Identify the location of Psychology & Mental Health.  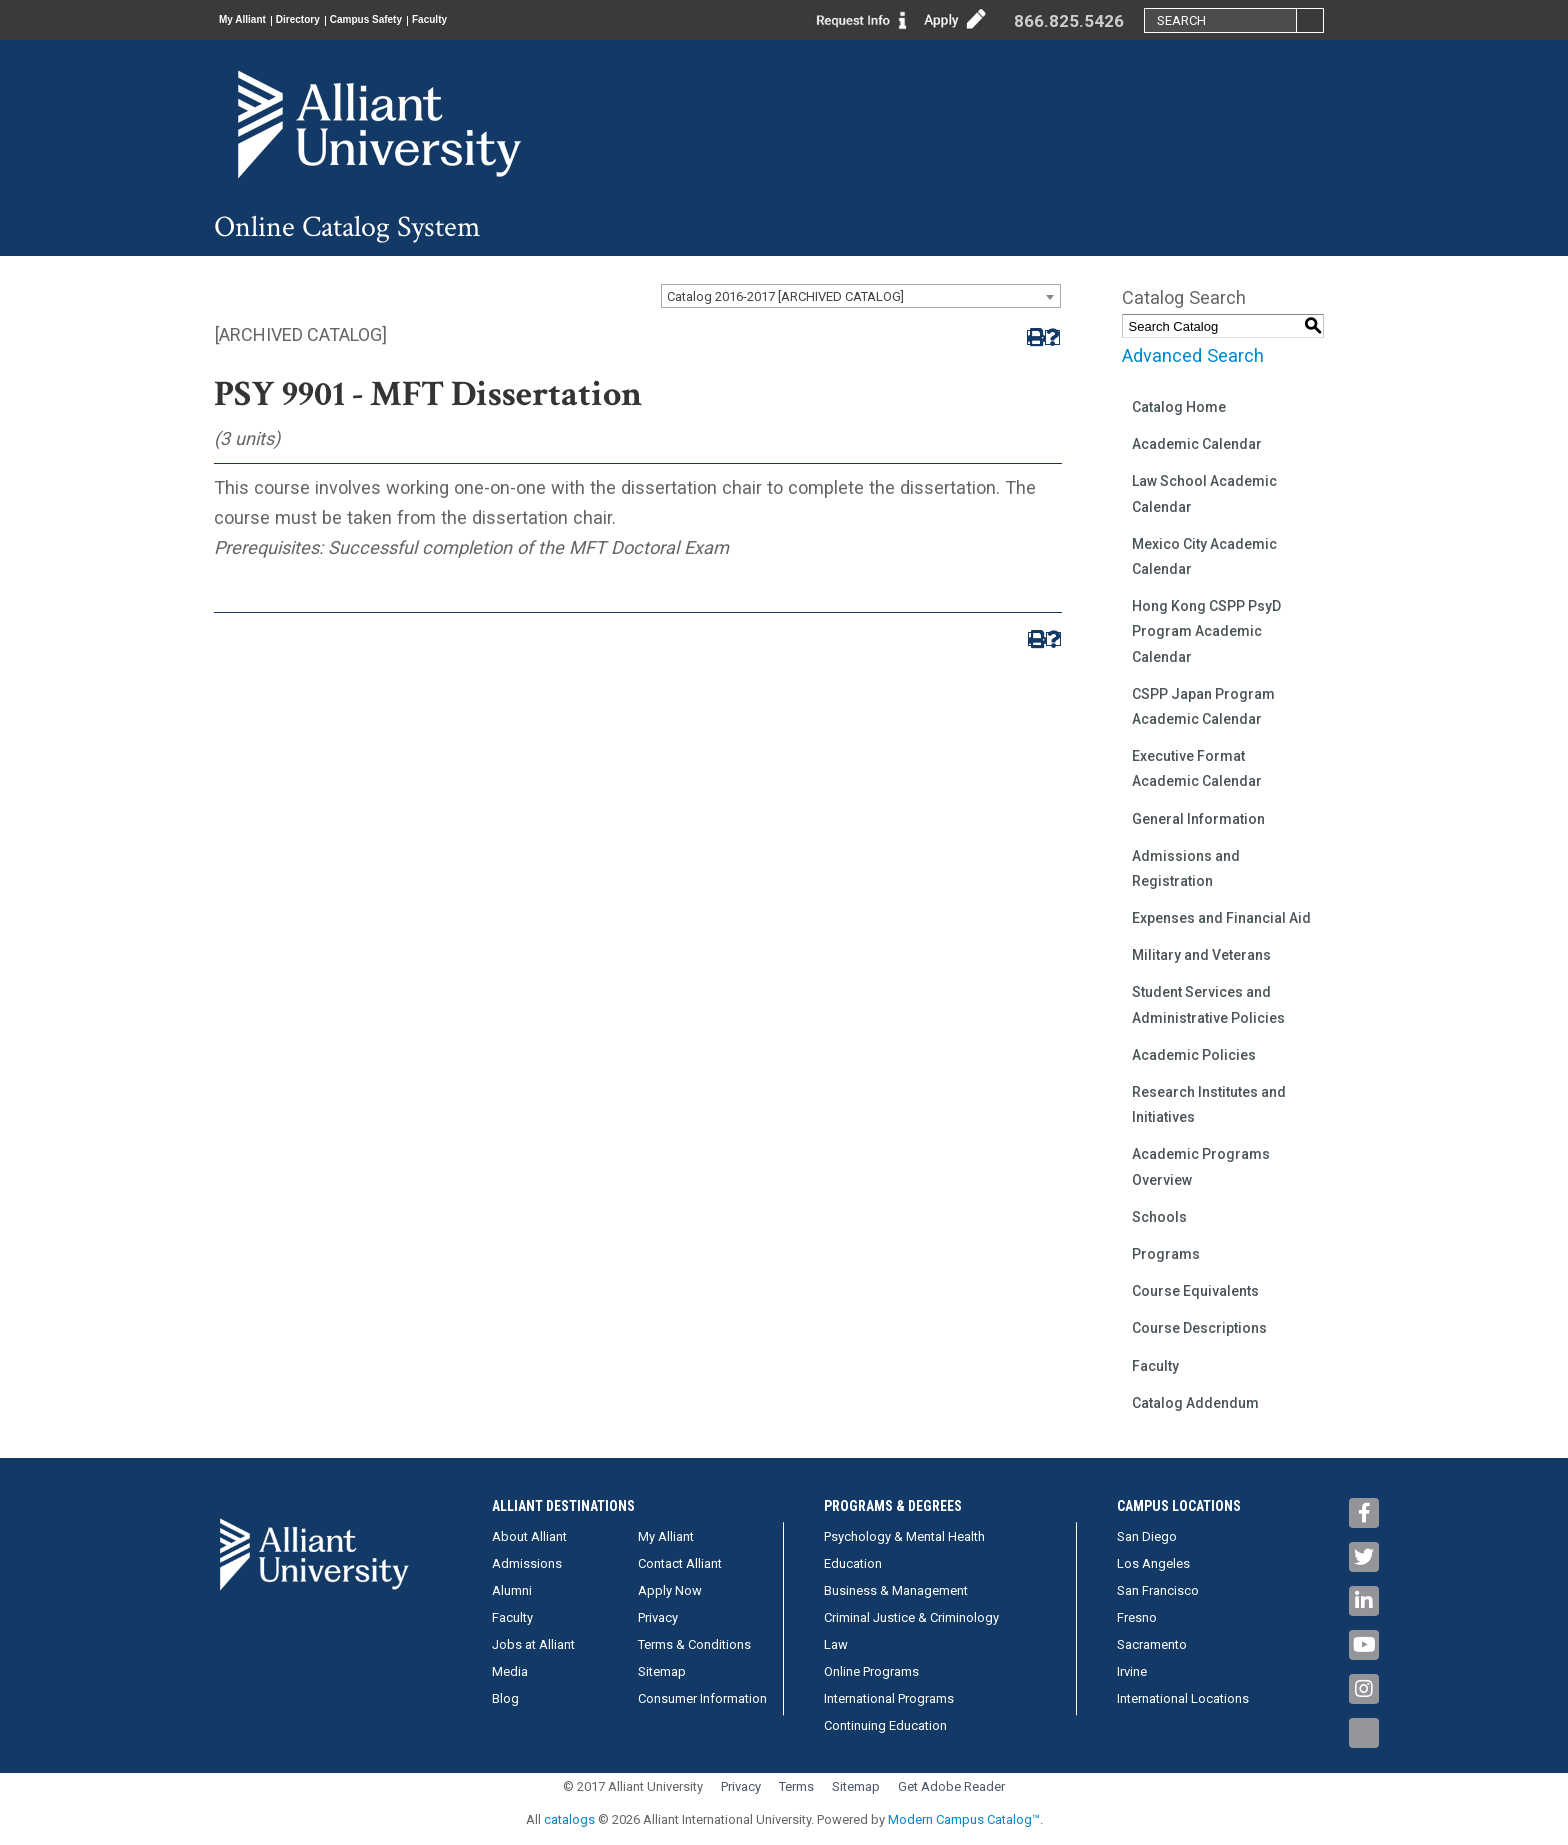
(904, 1536).